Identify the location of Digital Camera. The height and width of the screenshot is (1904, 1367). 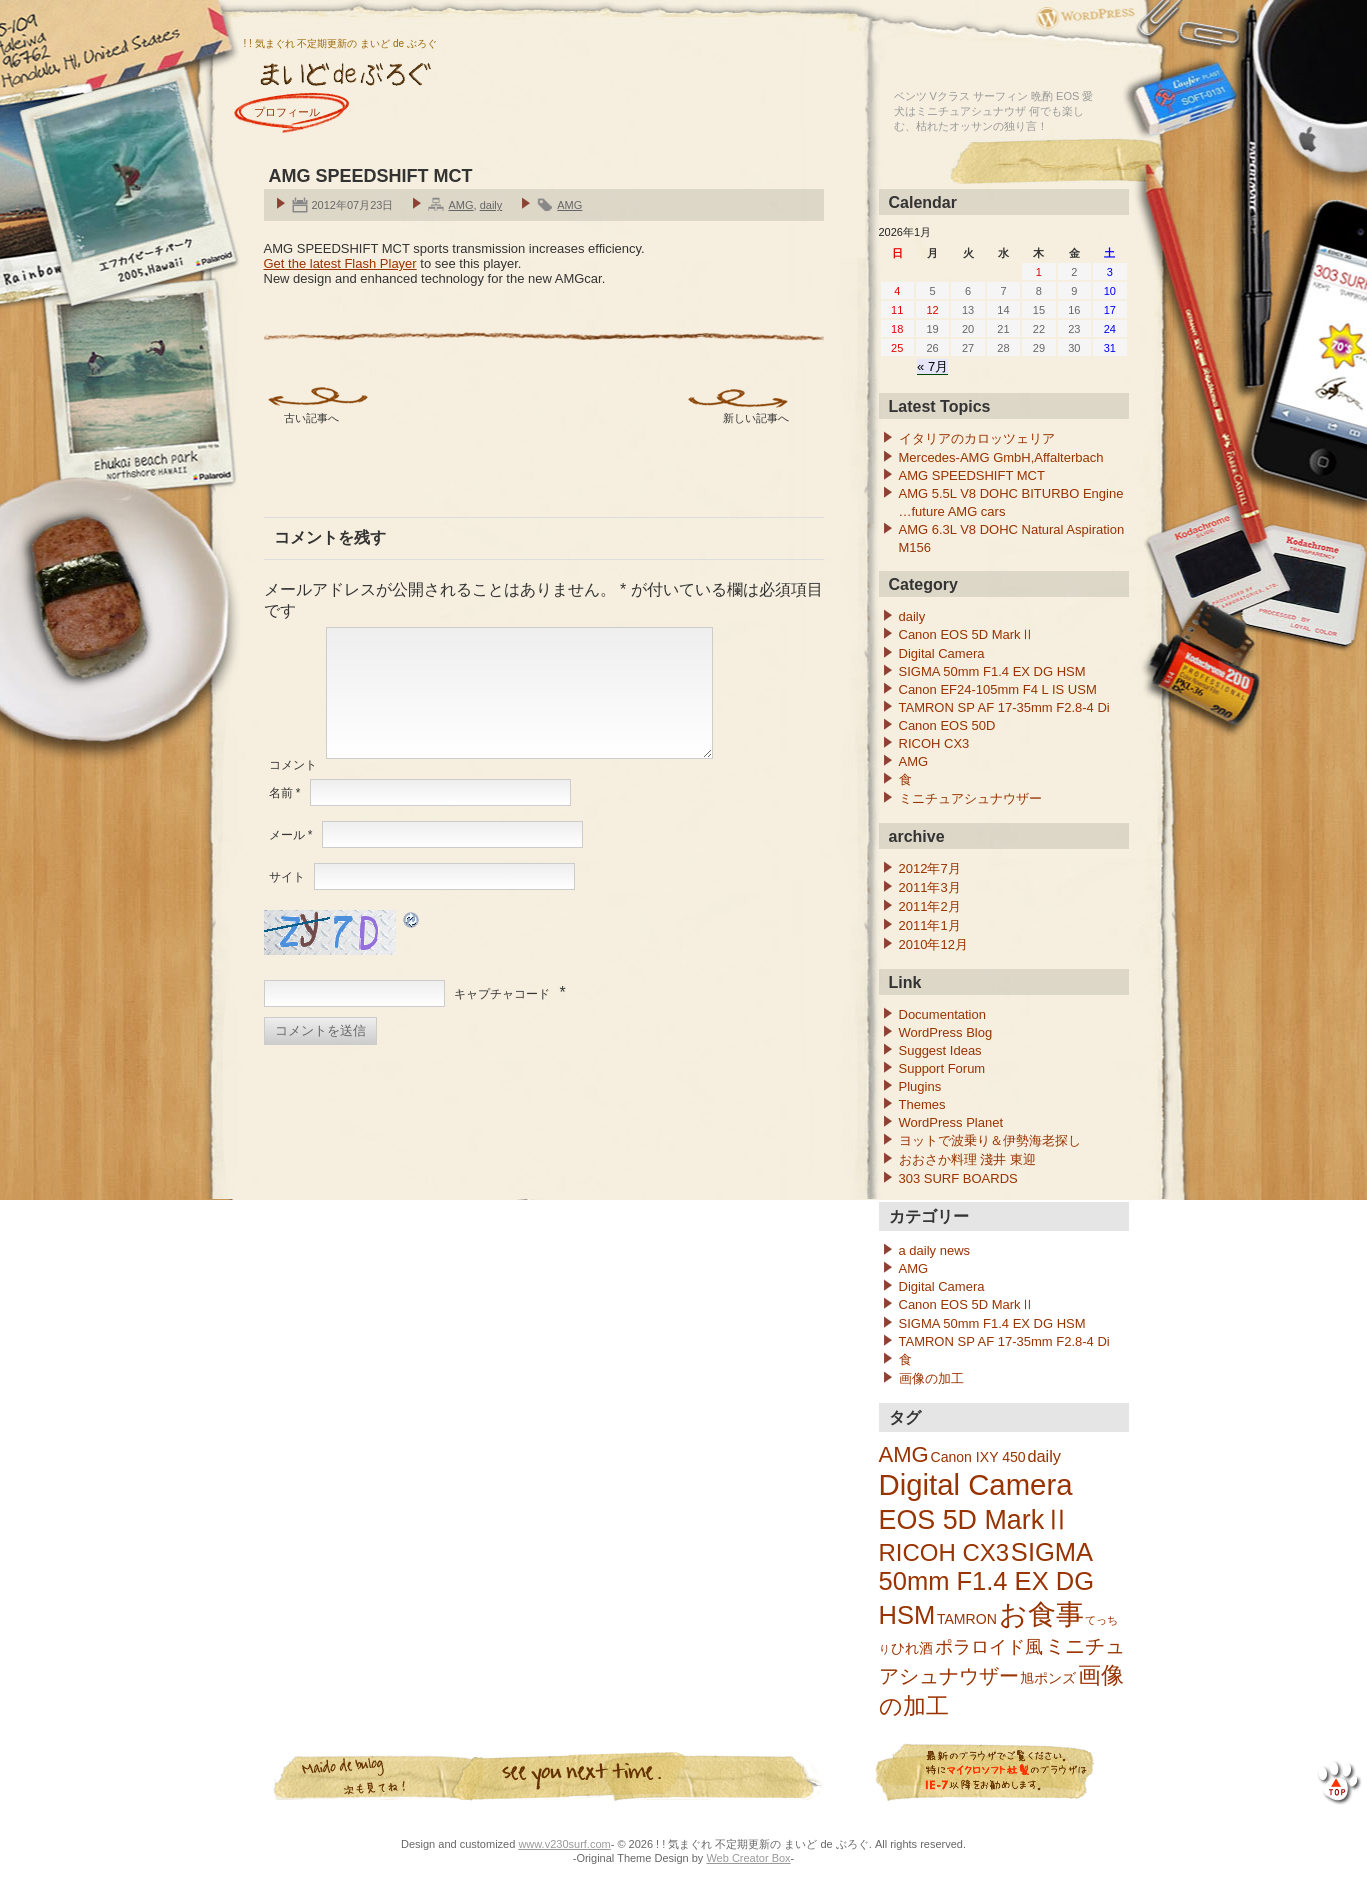
(942, 653).